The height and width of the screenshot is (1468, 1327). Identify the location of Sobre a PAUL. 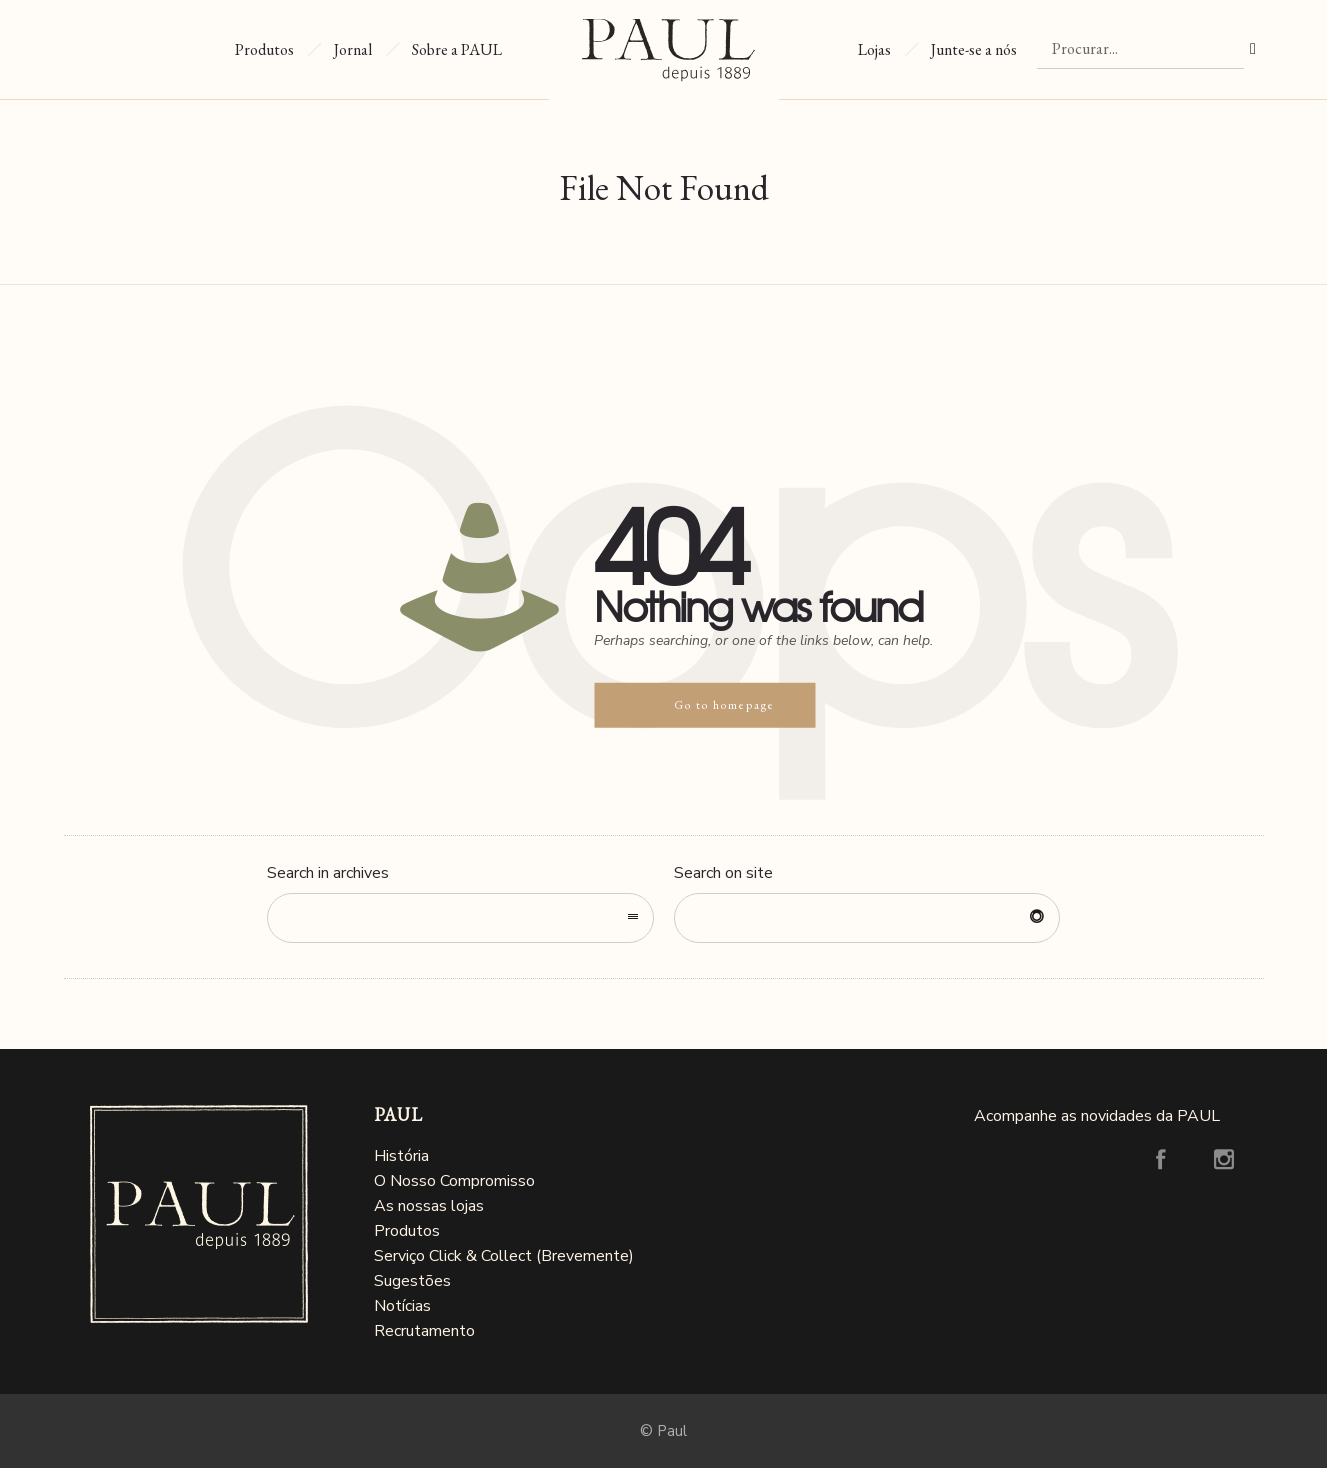
(457, 49).